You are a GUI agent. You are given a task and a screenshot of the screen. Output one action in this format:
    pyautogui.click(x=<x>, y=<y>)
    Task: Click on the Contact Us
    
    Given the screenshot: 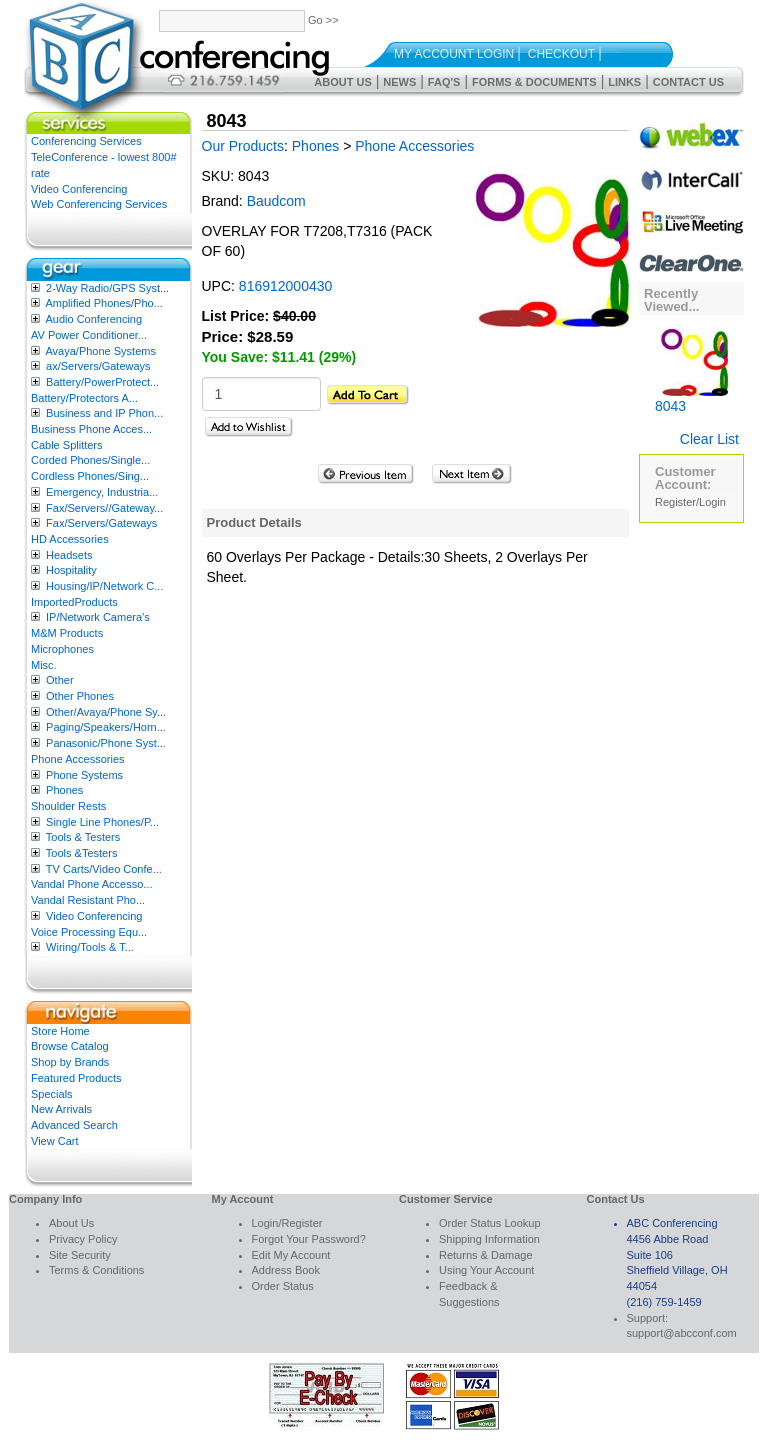 What is the action you would take?
    pyautogui.click(x=688, y=82)
    